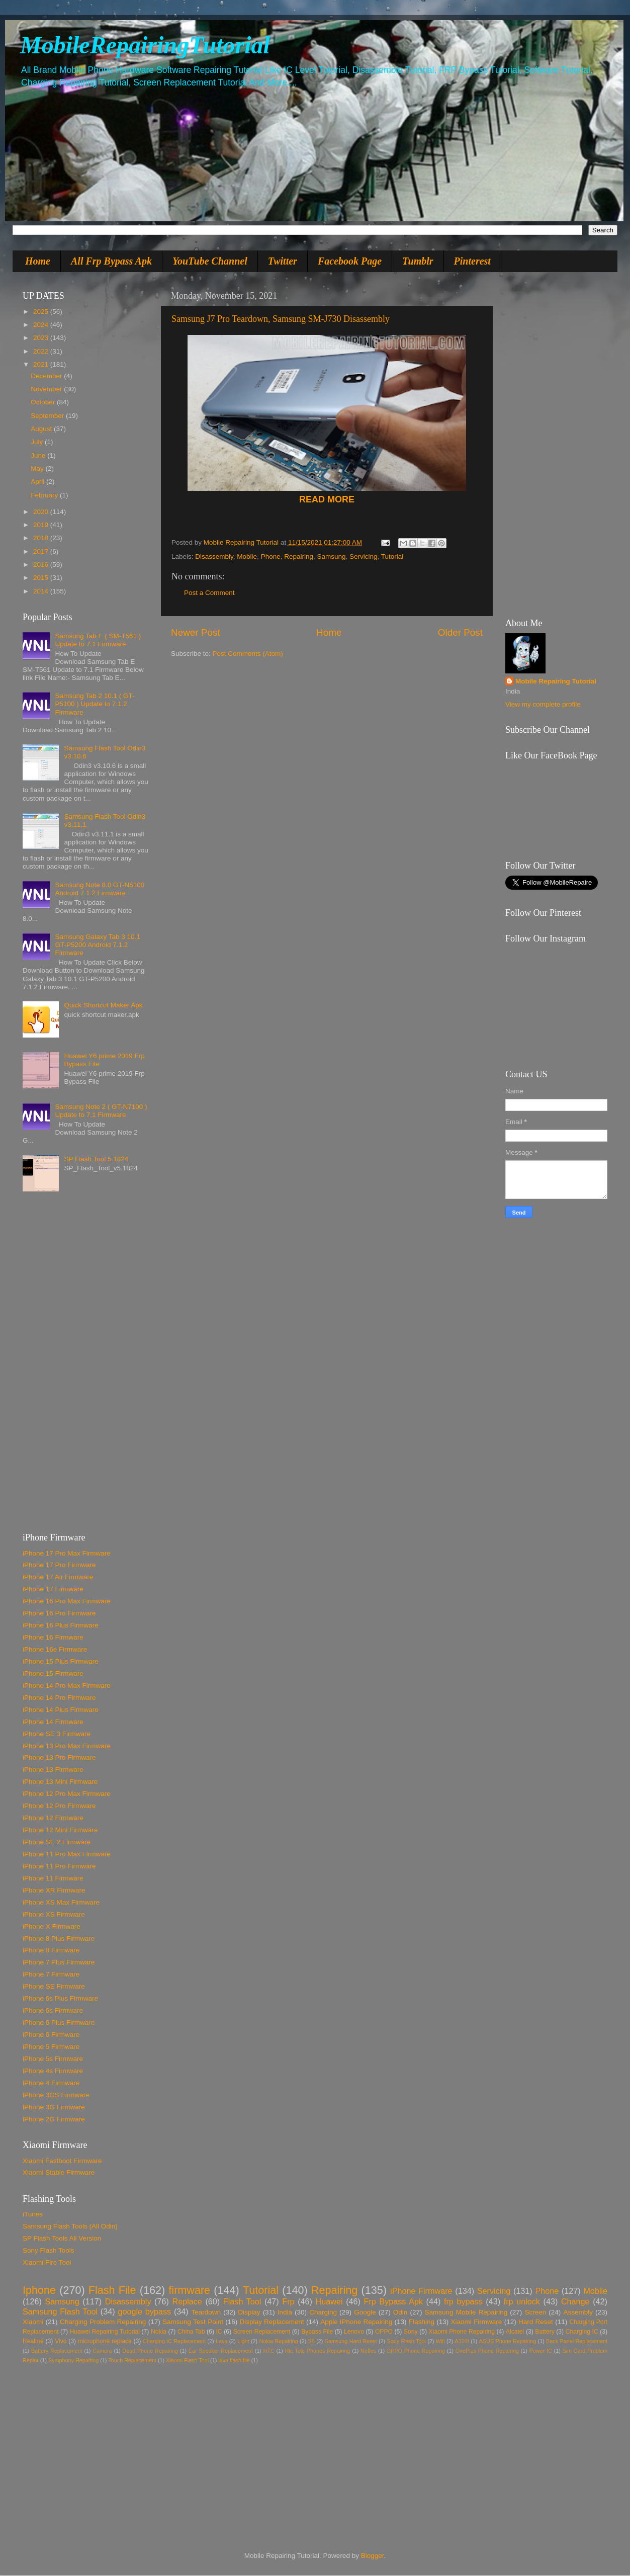  I want to click on Vivo, so click(60, 2341).